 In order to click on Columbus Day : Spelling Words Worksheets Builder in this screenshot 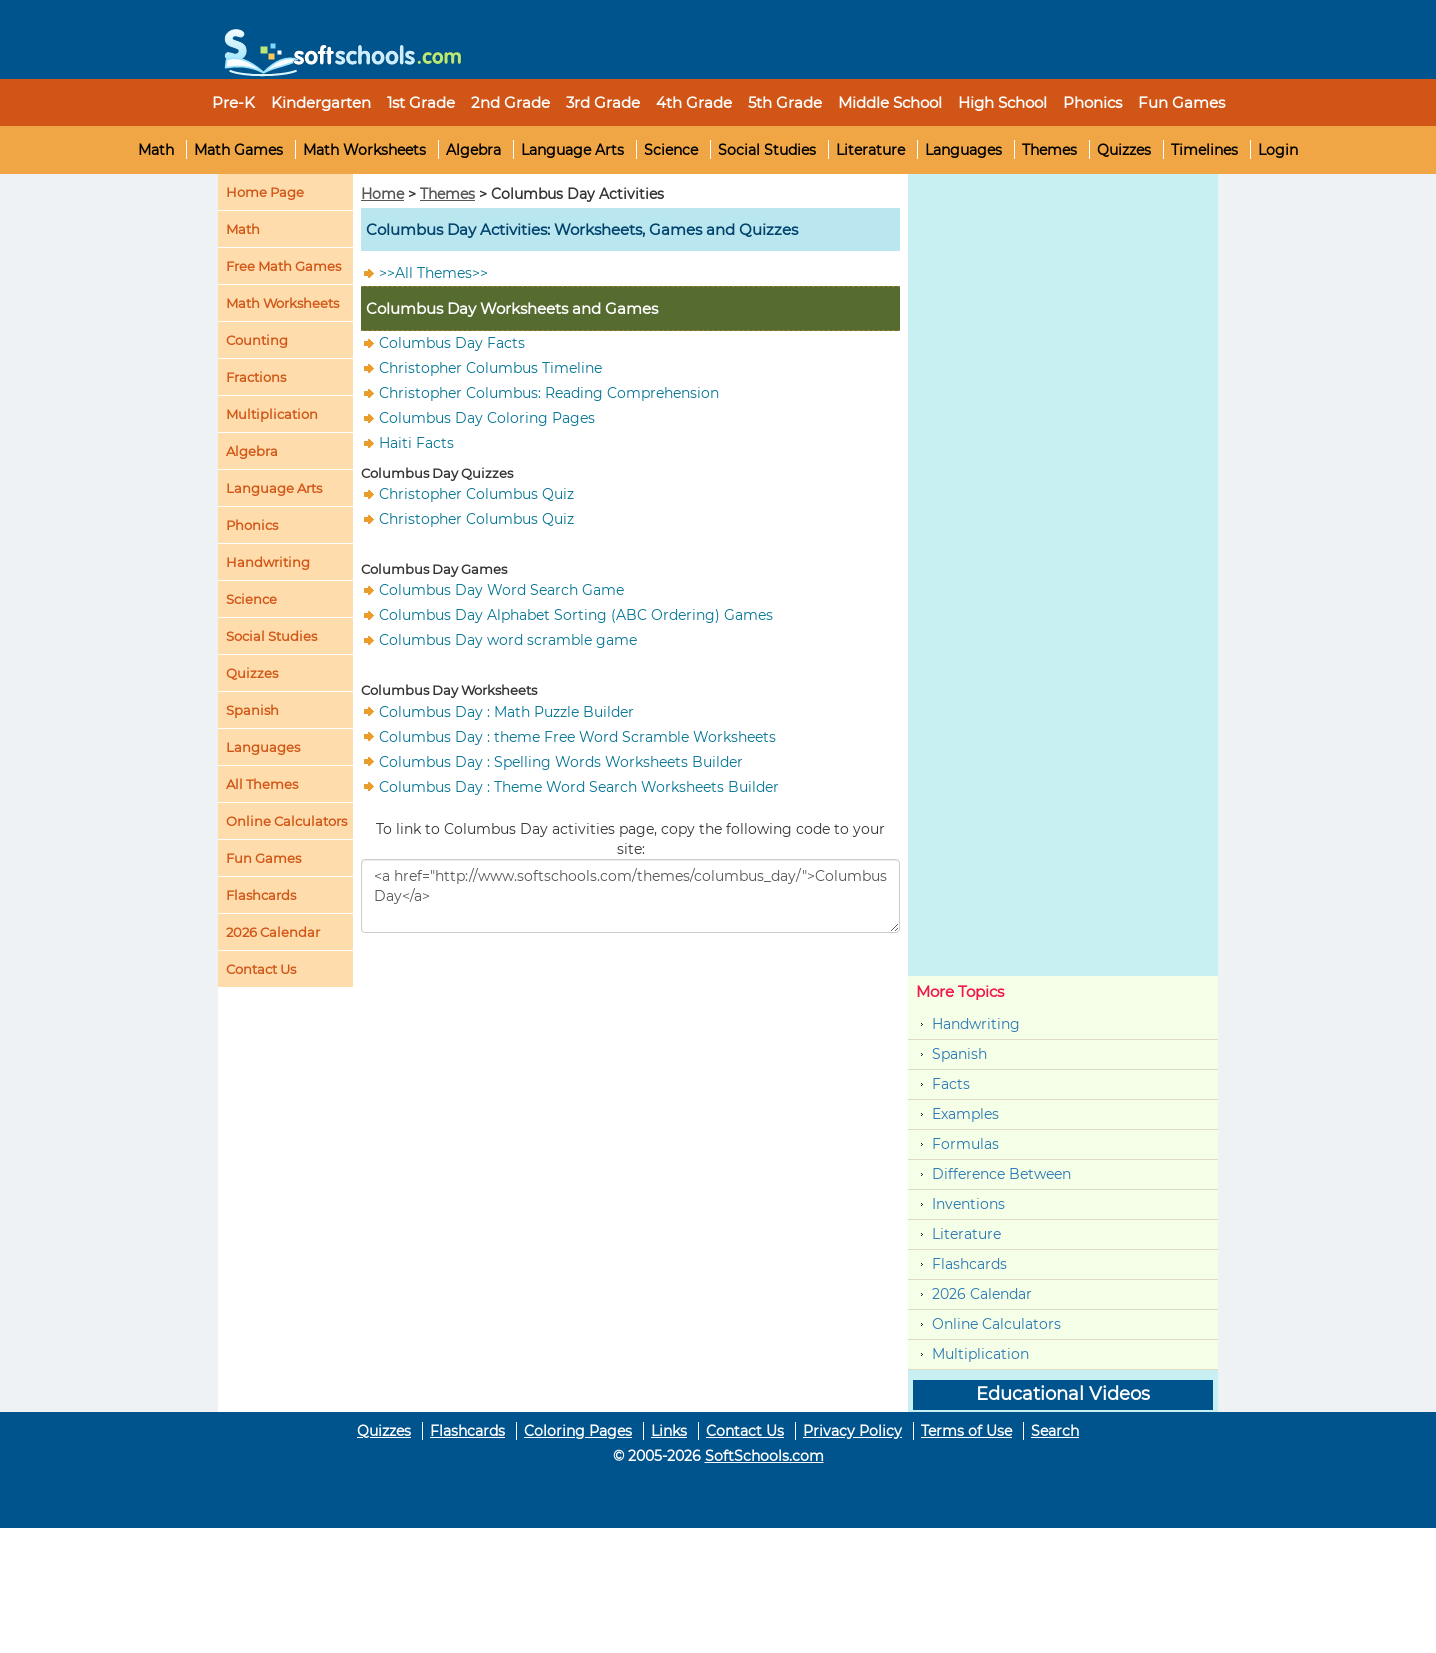, I will do `click(561, 761)`.